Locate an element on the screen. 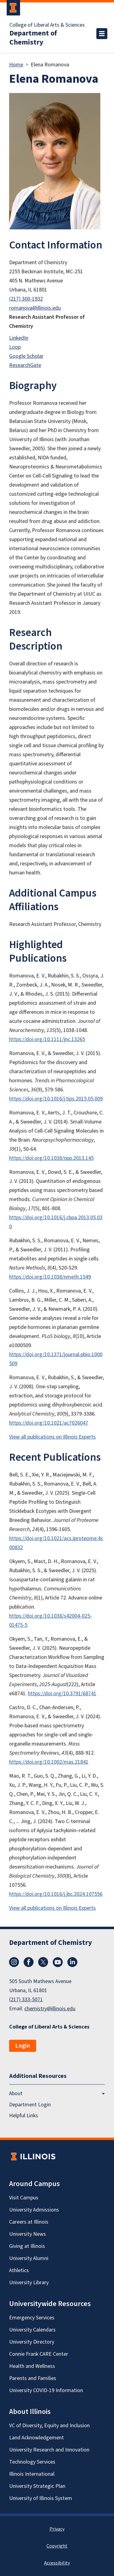 This screenshot has width=114, height=2576. romanova@illinois.edu is located at coordinates (35, 308).